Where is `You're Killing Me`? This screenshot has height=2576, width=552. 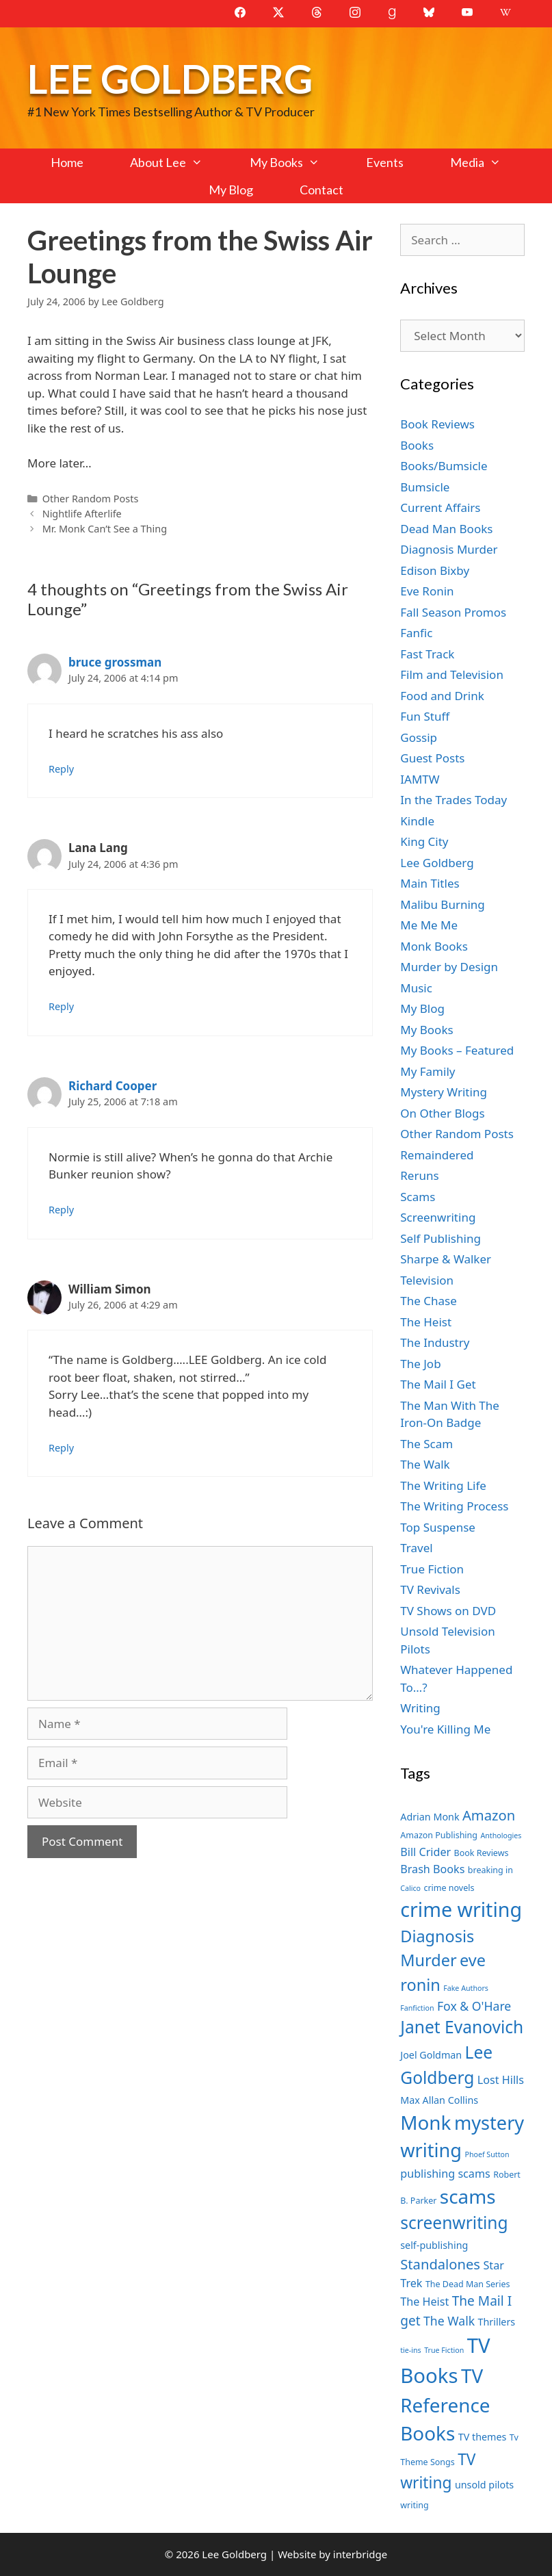
You're Killing Me is located at coordinates (445, 1729).